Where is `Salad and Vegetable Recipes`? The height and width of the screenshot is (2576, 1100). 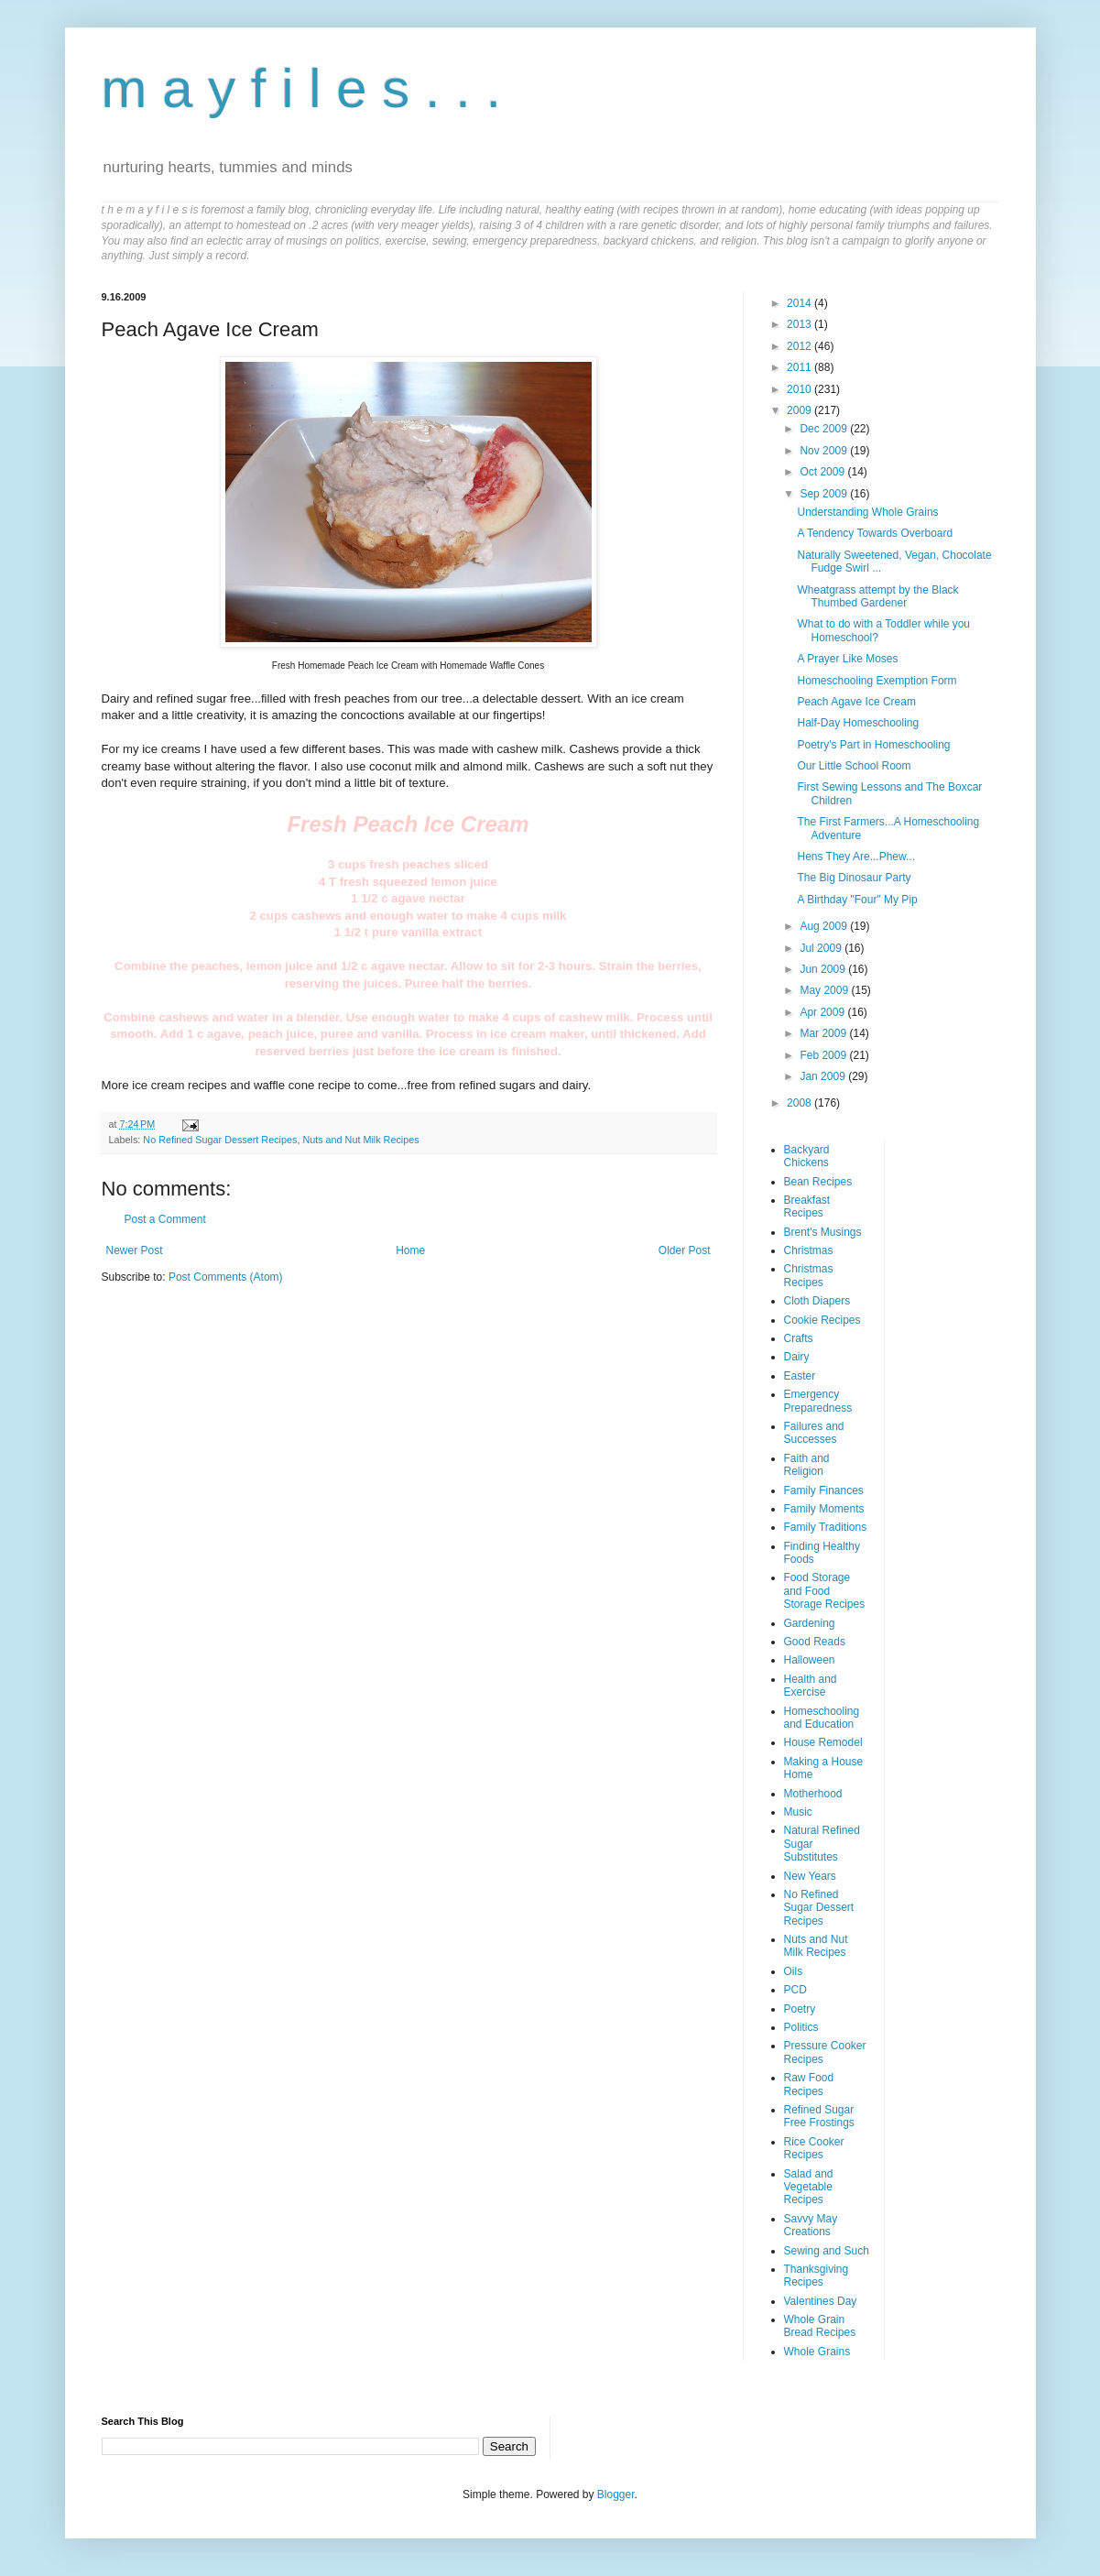 Salad and Vegetable Recipes is located at coordinates (808, 2187).